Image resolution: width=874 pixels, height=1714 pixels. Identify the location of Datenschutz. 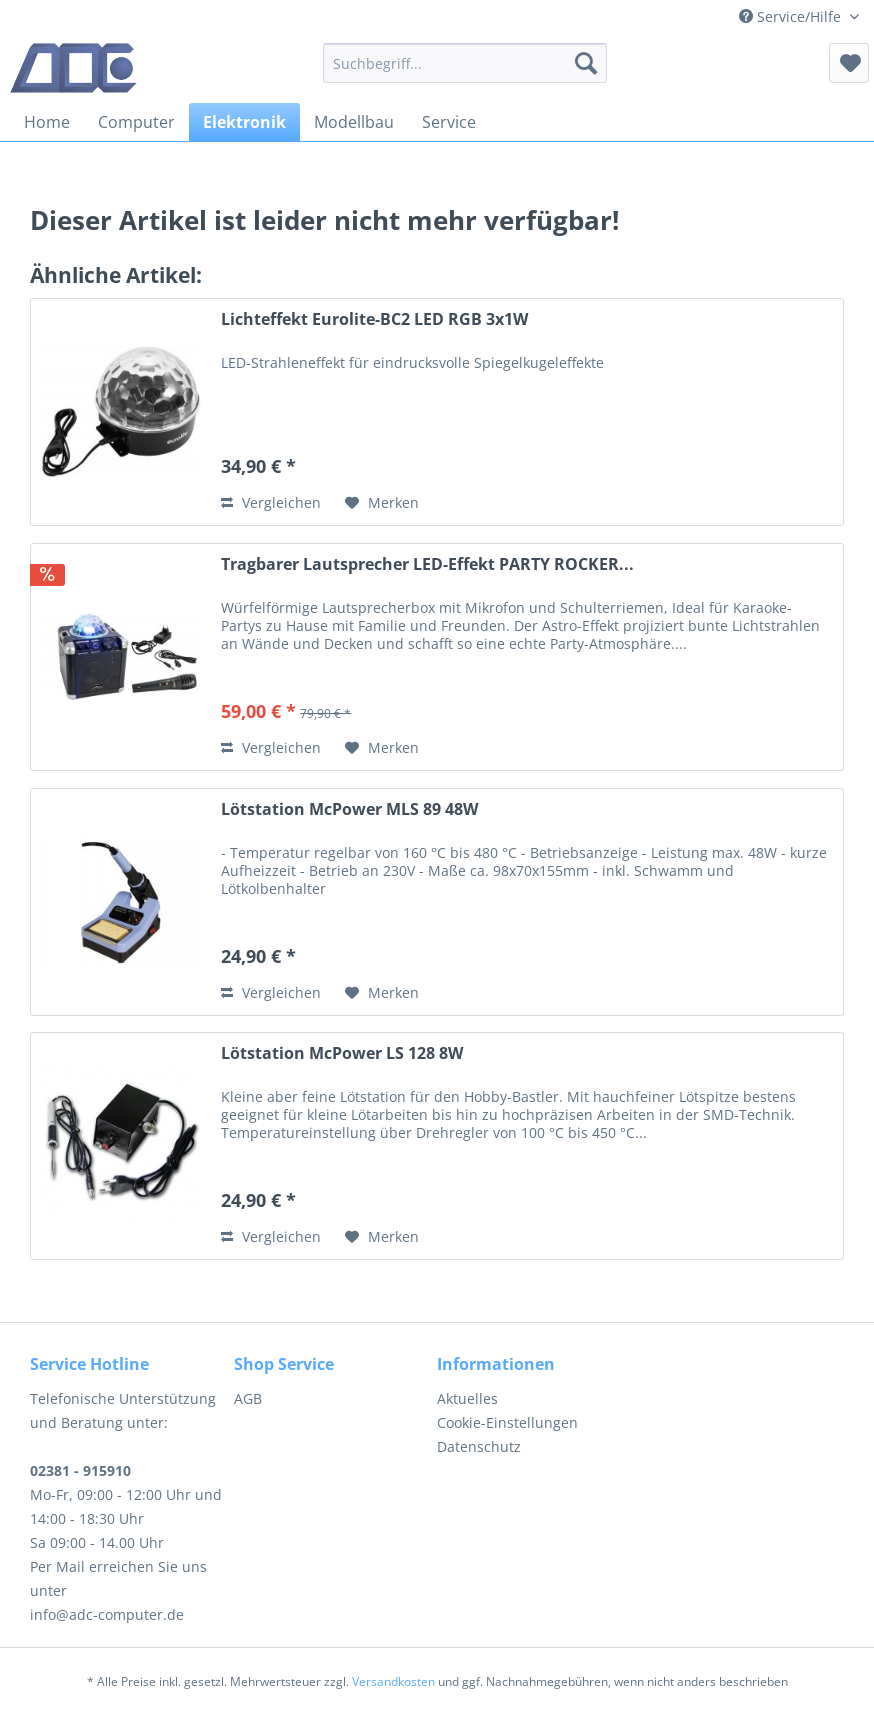
(479, 1446).